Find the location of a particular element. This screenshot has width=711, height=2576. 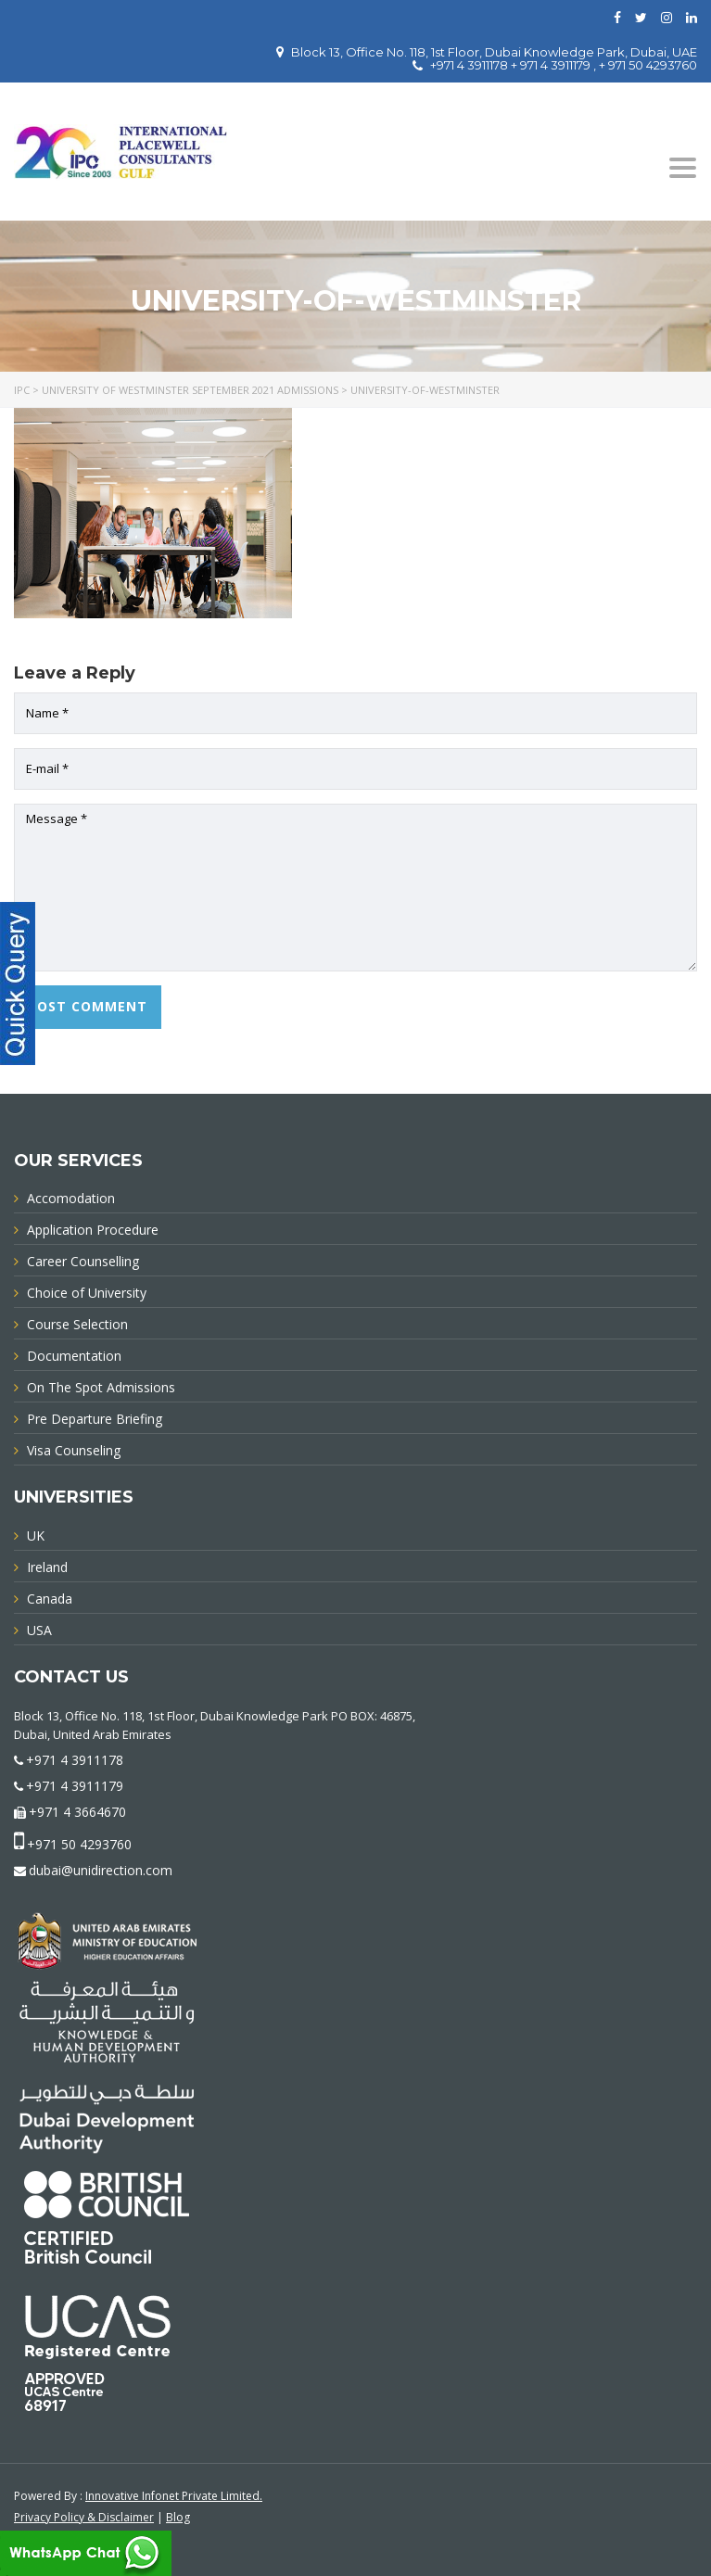

Career Counselling is located at coordinates (83, 1261).